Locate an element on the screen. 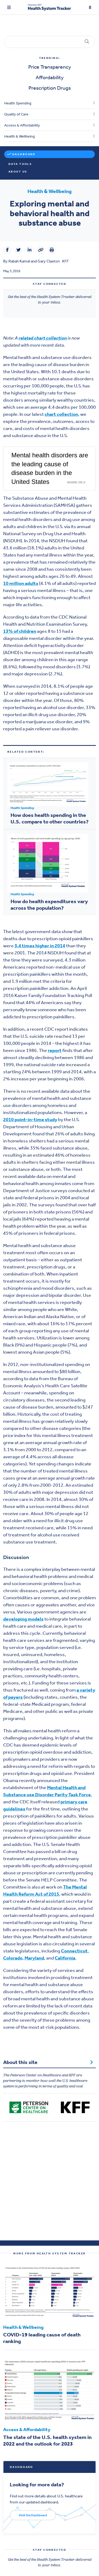 The image size is (99, 2576). 13% of children is located at coordinates (19, 631).